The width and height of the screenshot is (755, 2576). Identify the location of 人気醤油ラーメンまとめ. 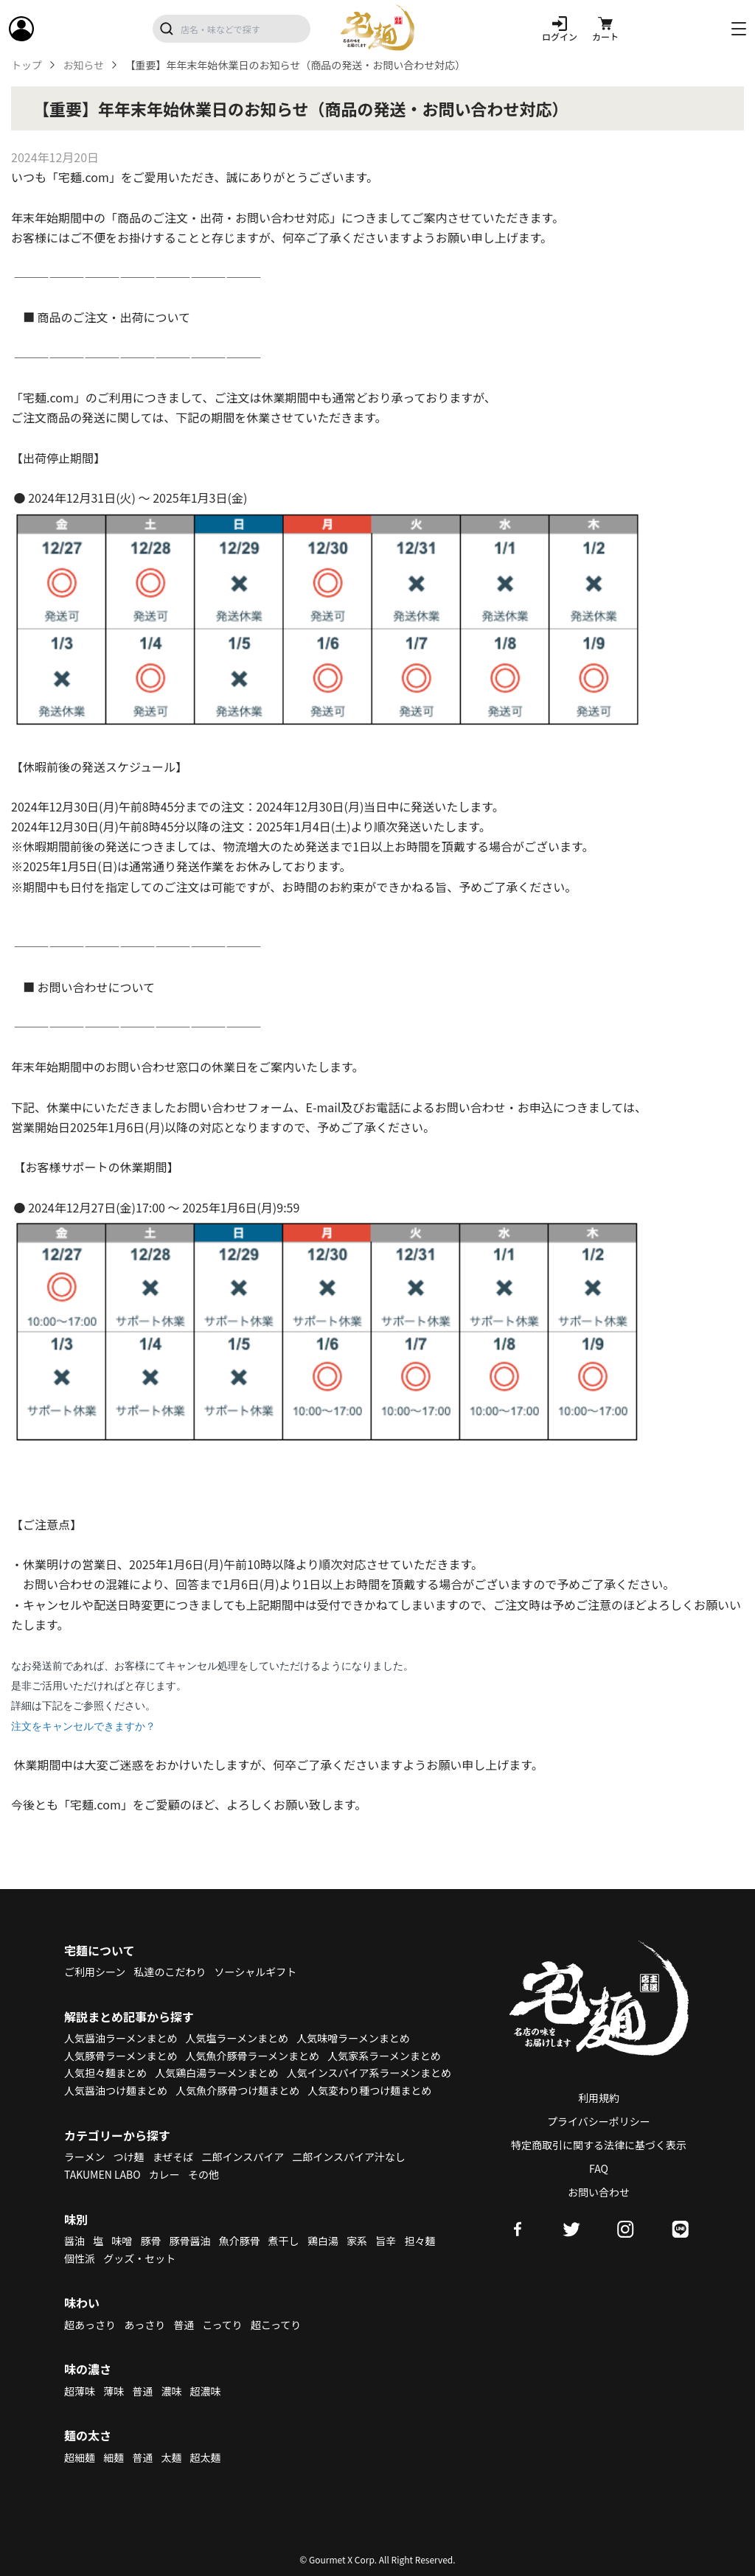
(120, 2038).